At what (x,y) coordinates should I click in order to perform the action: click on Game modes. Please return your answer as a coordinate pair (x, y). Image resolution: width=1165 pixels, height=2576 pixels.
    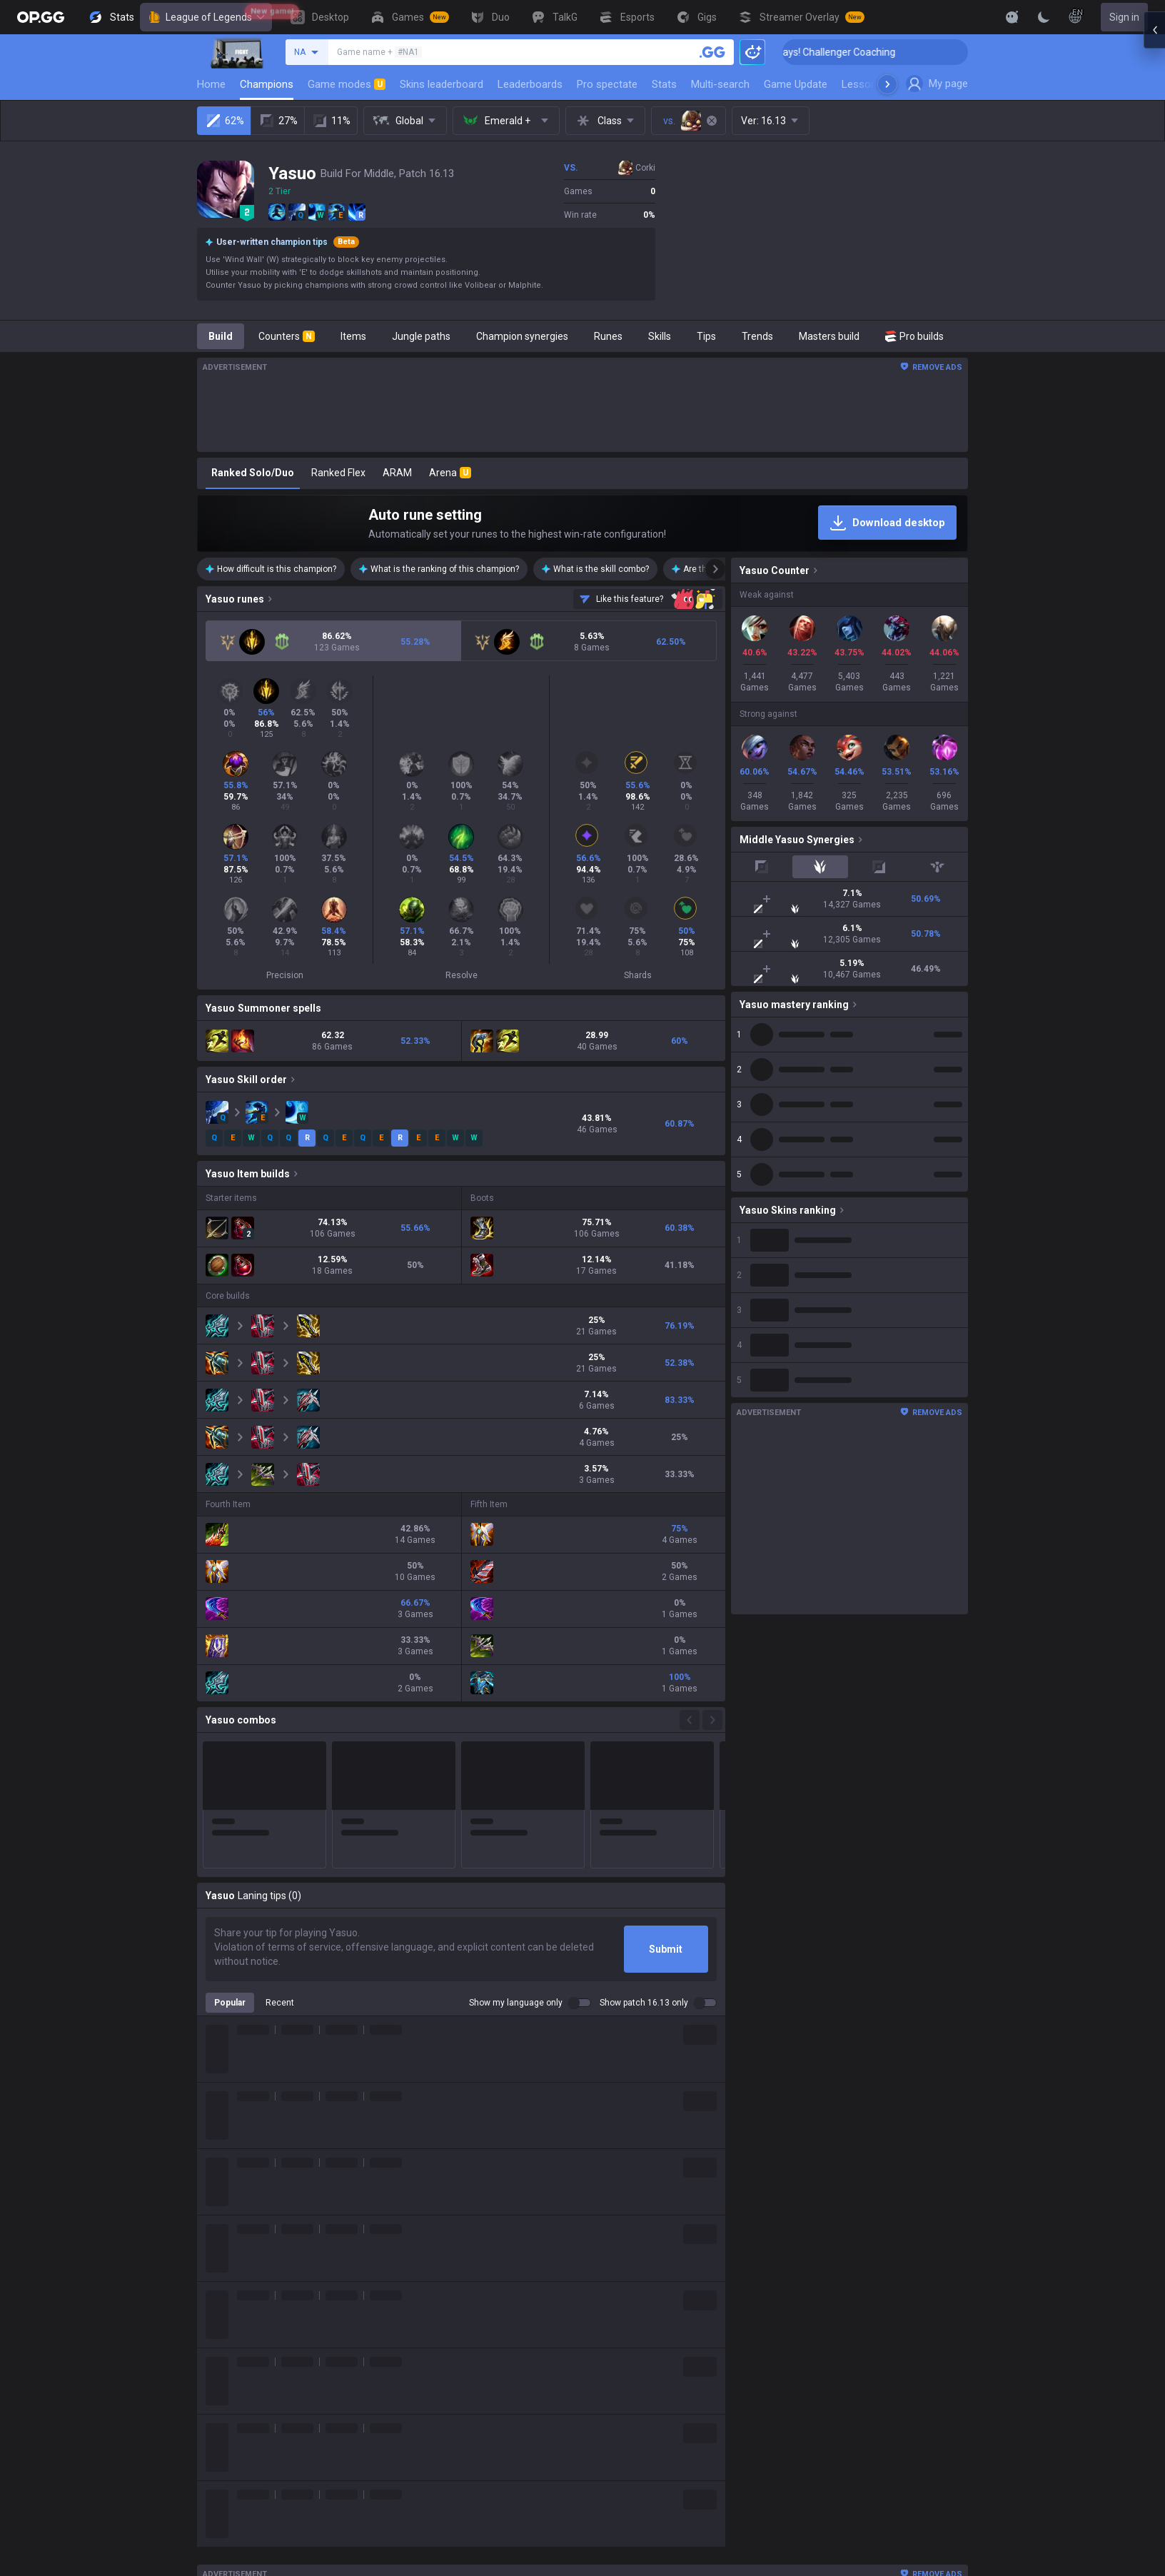
    Looking at the image, I should click on (346, 84).